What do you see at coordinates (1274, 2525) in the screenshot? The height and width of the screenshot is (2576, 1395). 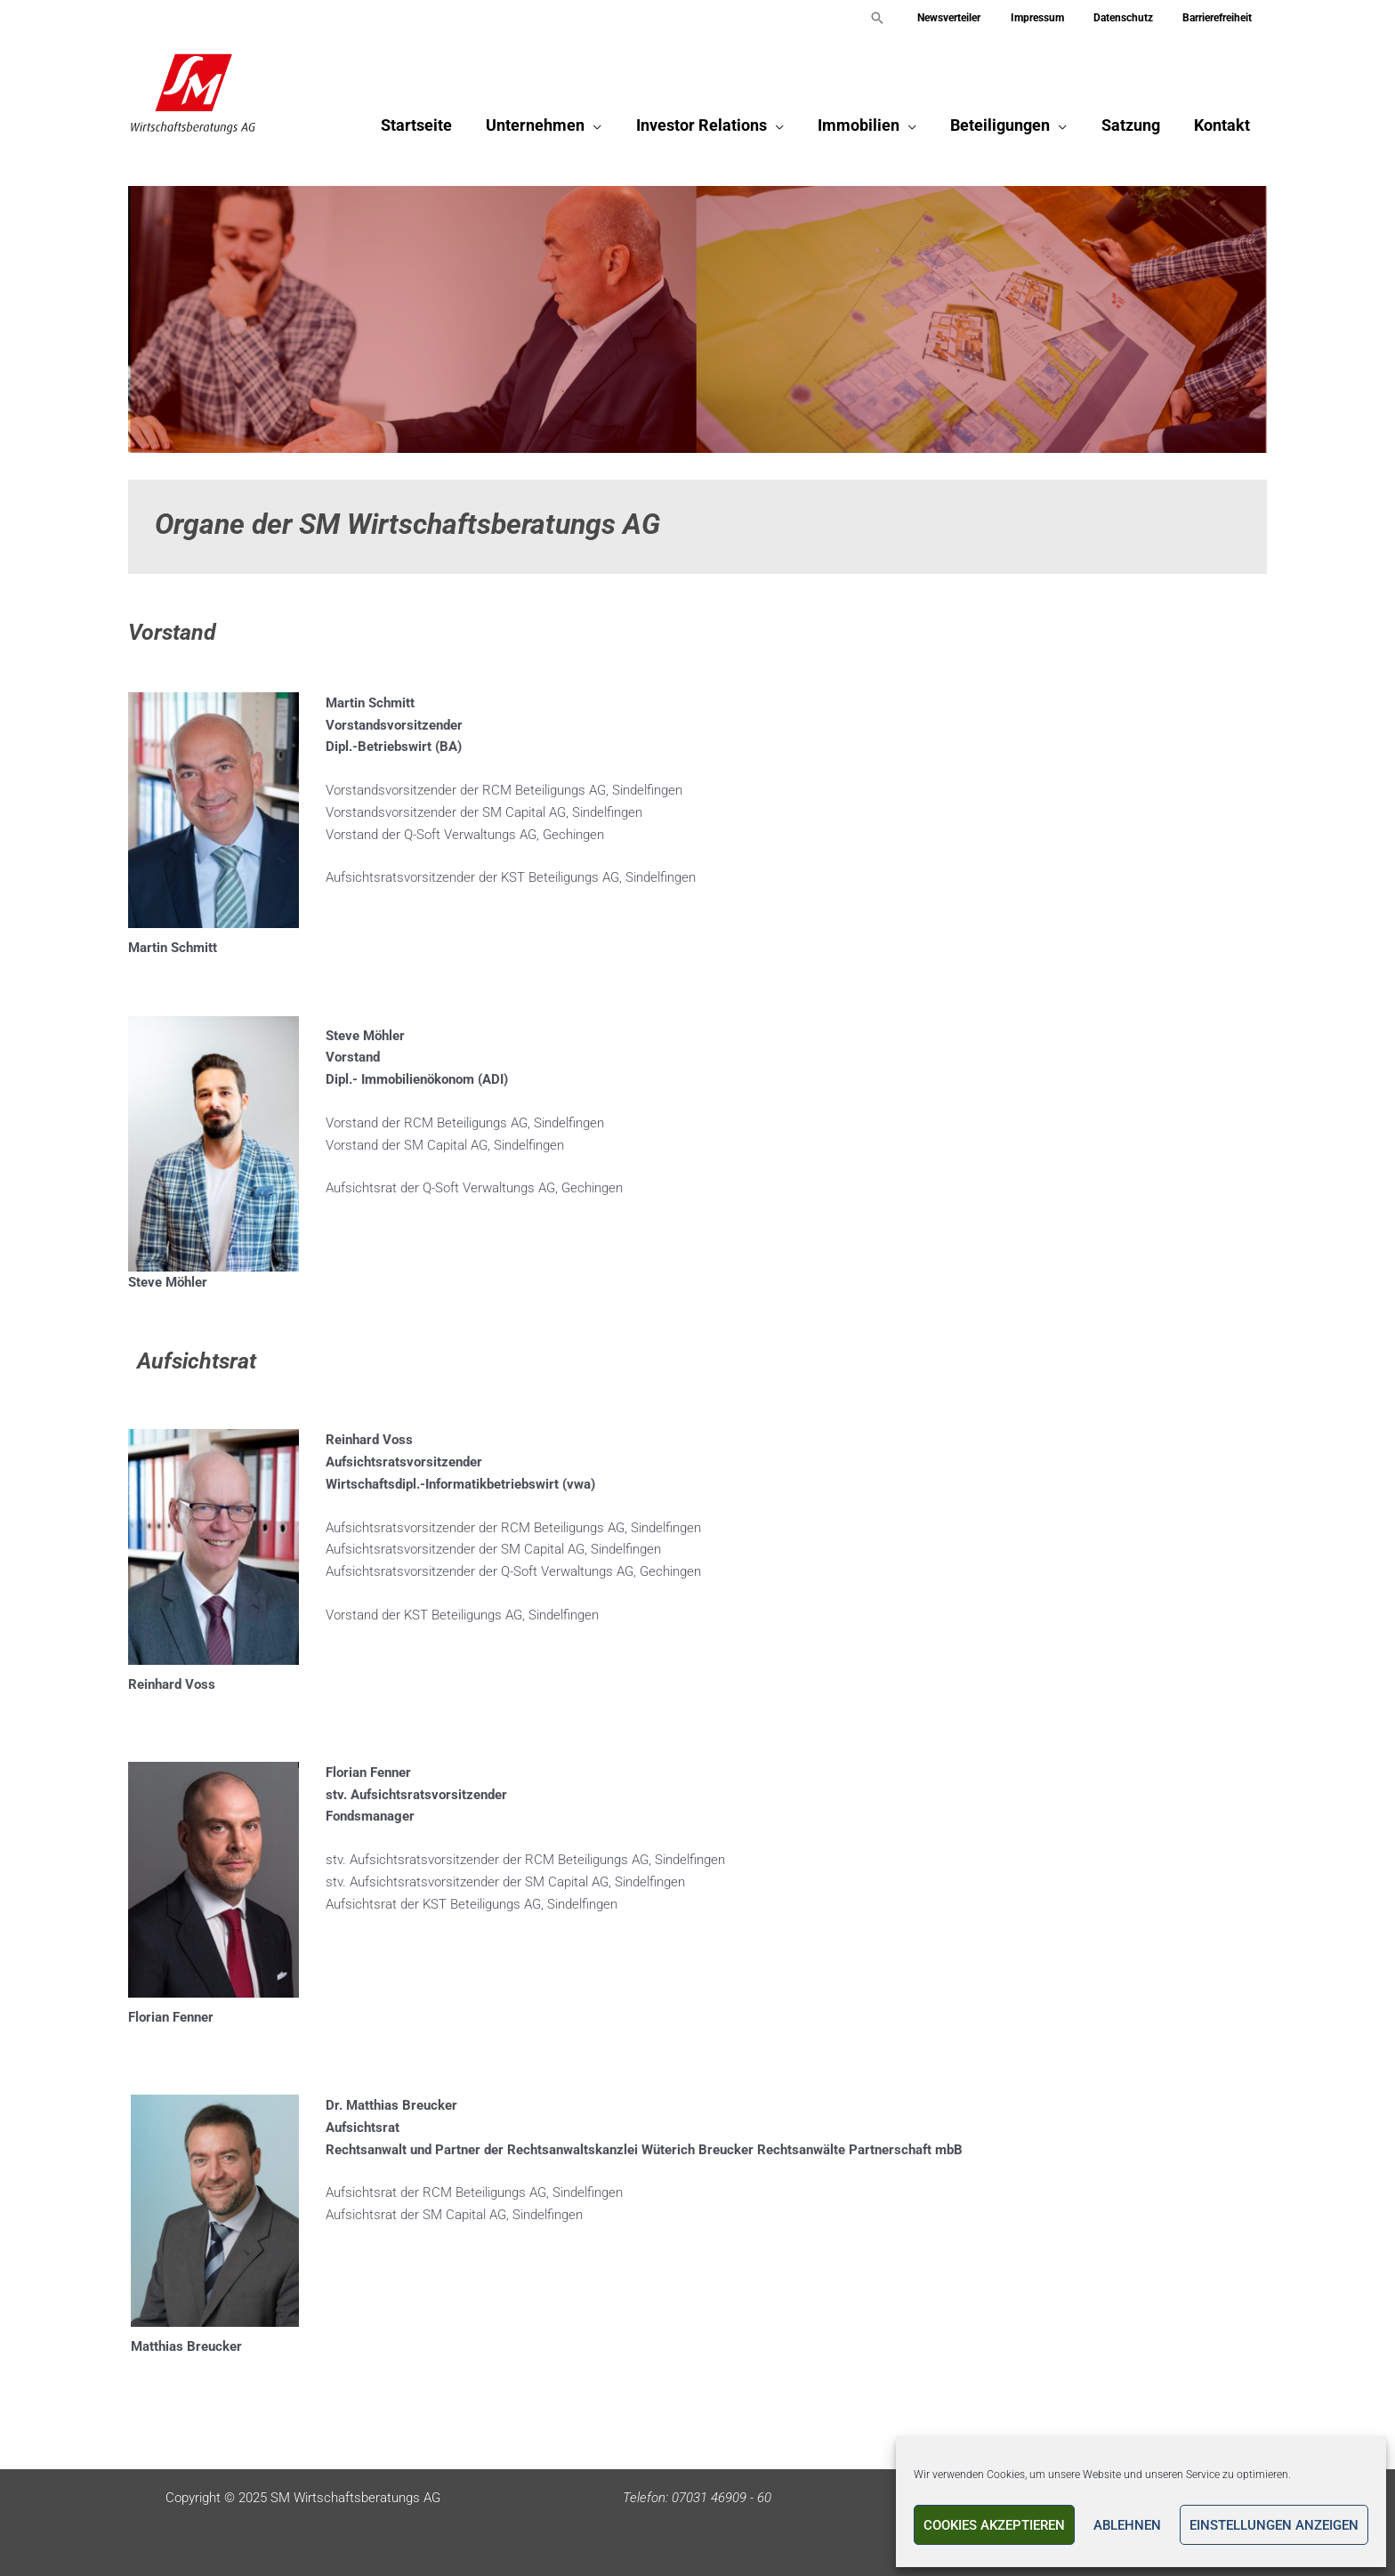 I see `Einstellungen anzeigen` at bounding box center [1274, 2525].